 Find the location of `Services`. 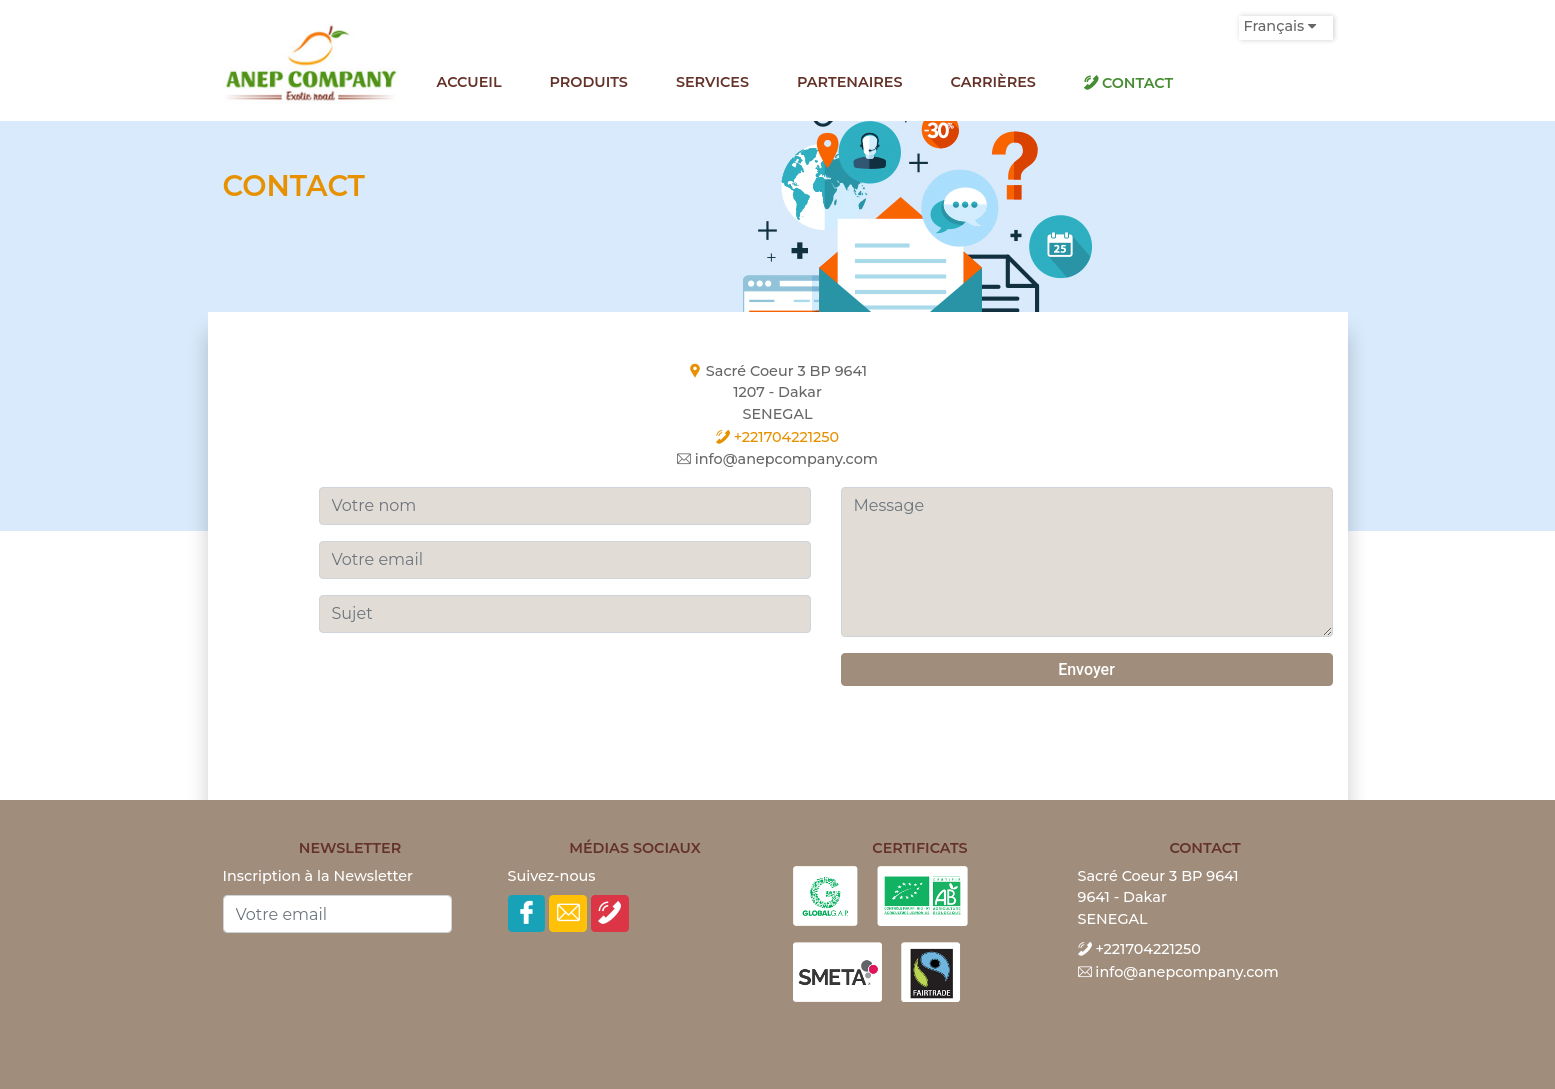

Services is located at coordinates (712, 82).